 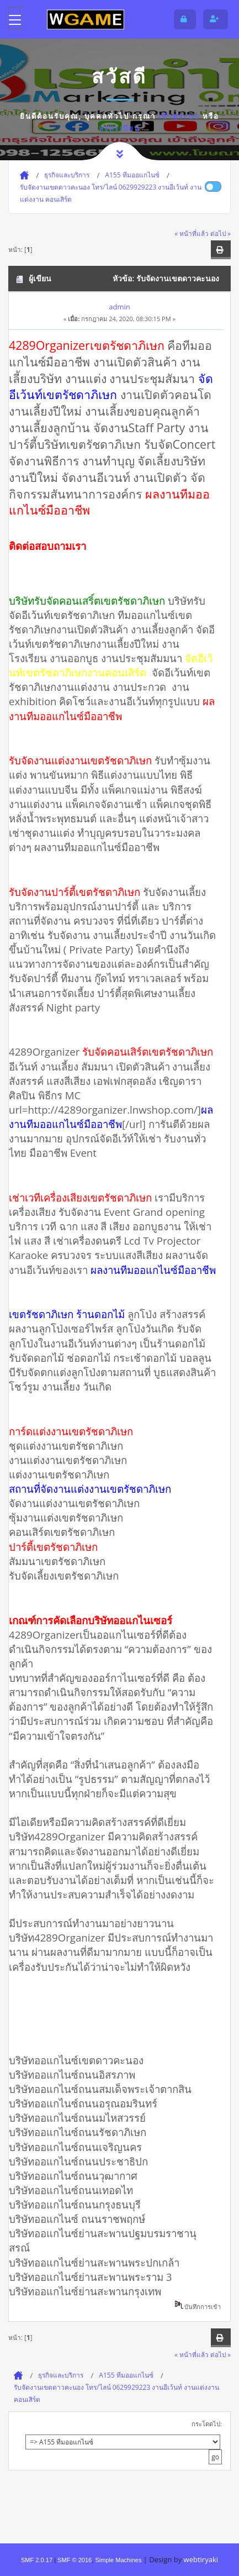 What do you see at coordinates (201, 2559) in the screenshot?
I see `webtiryaki` at bounding box center [201, 2559].